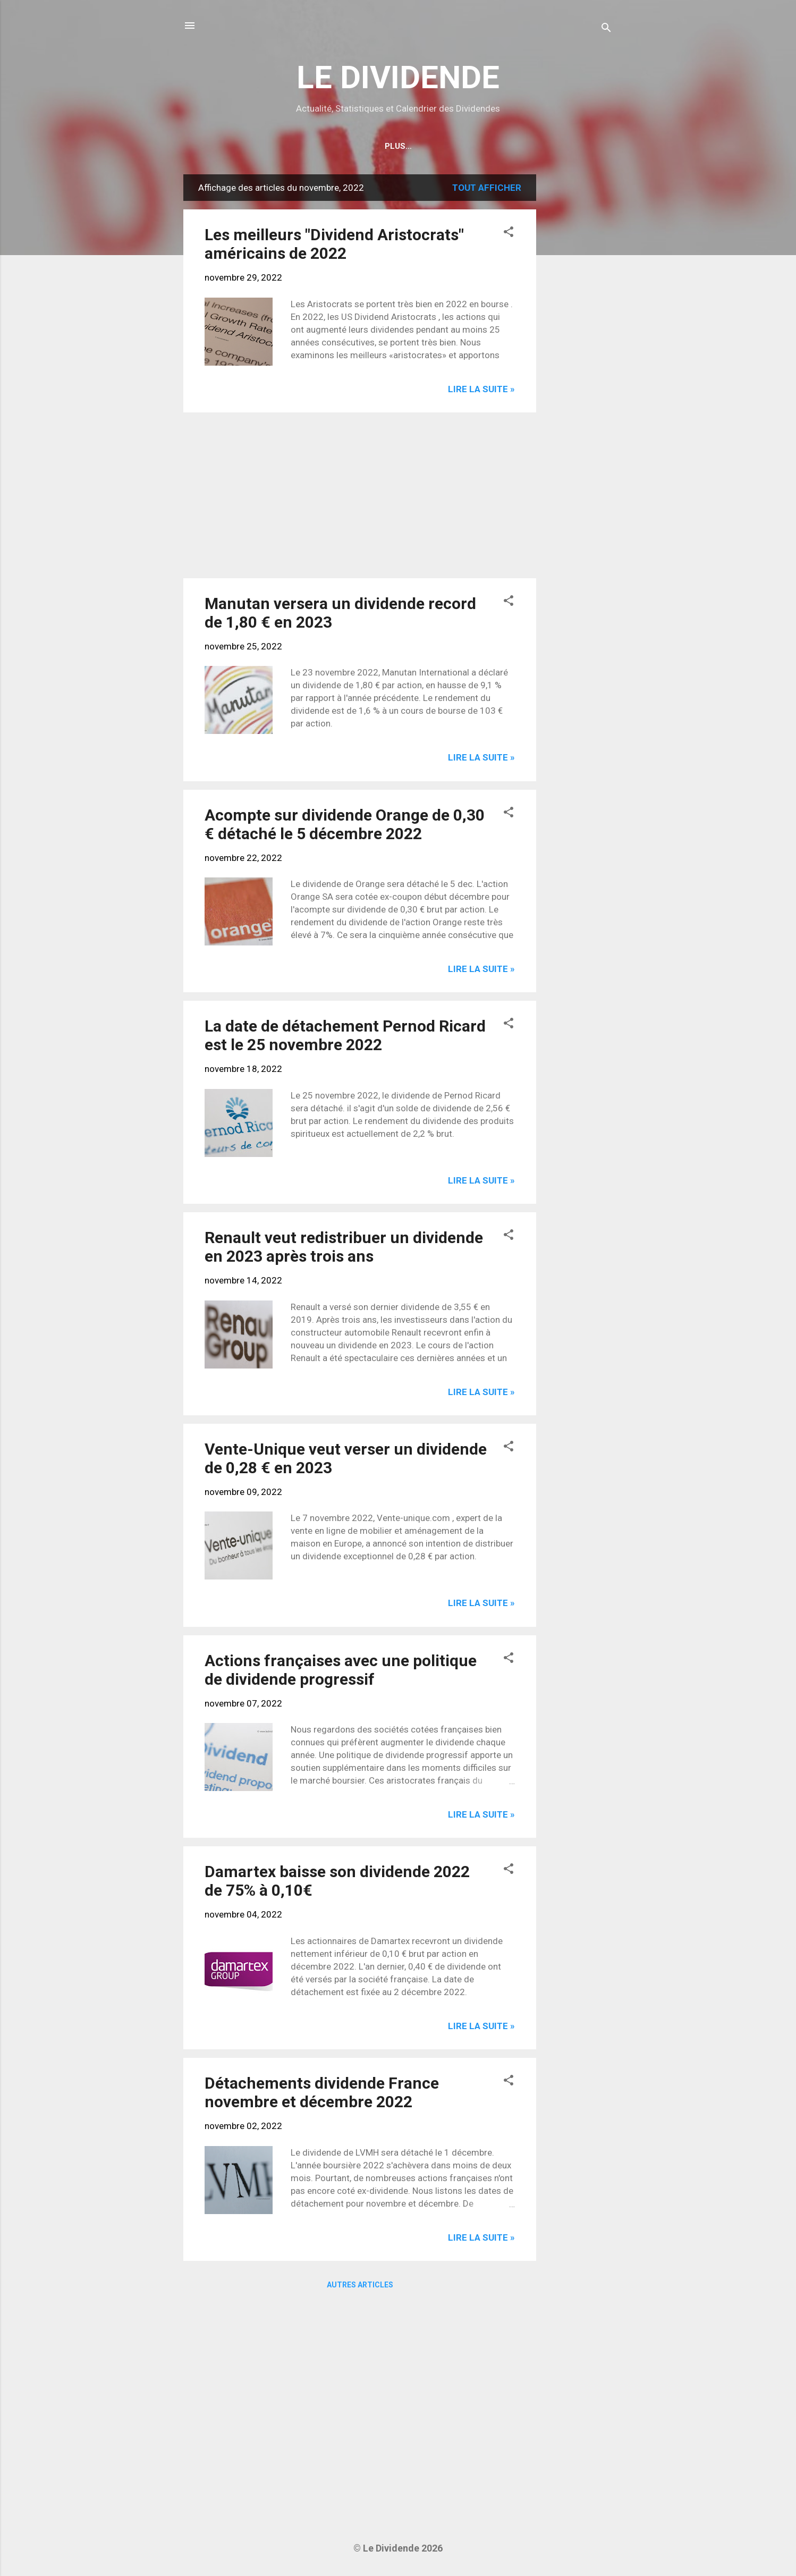 Image resolution: width=796 pixels, height=2576 pixels. I want to click on [Advertisement], so click(579, 333).